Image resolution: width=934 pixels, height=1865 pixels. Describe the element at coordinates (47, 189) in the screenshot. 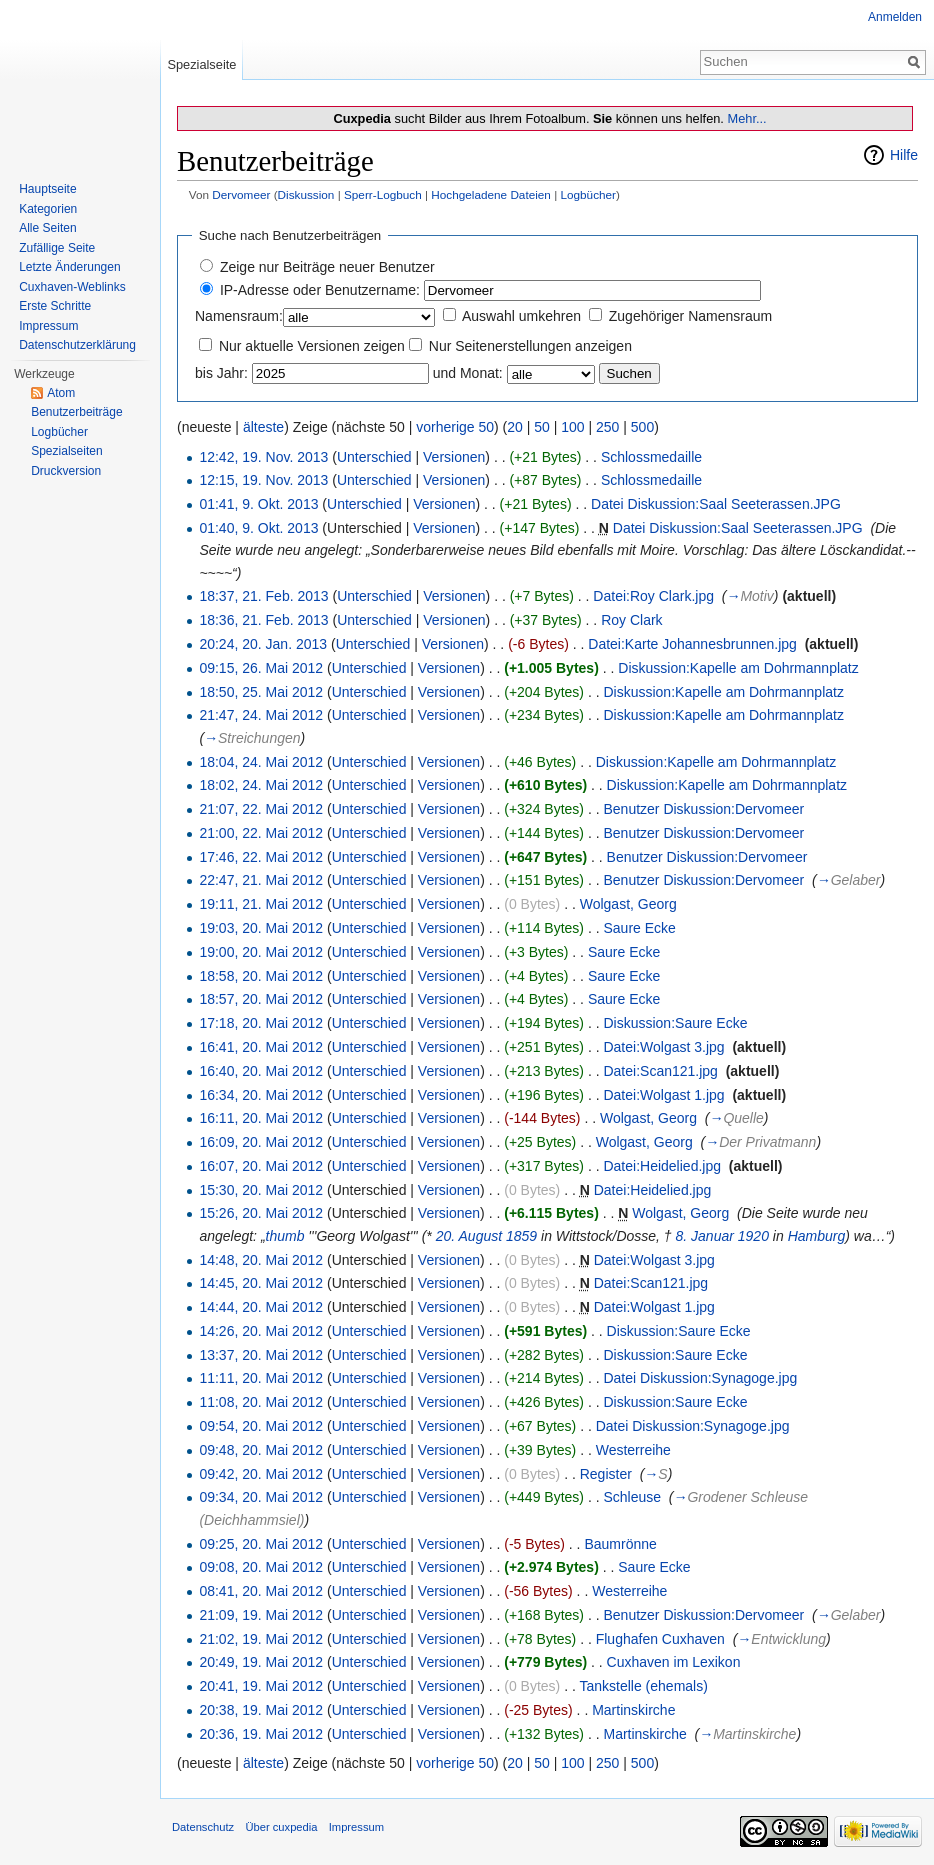

I see `Hauptseite` at that location.